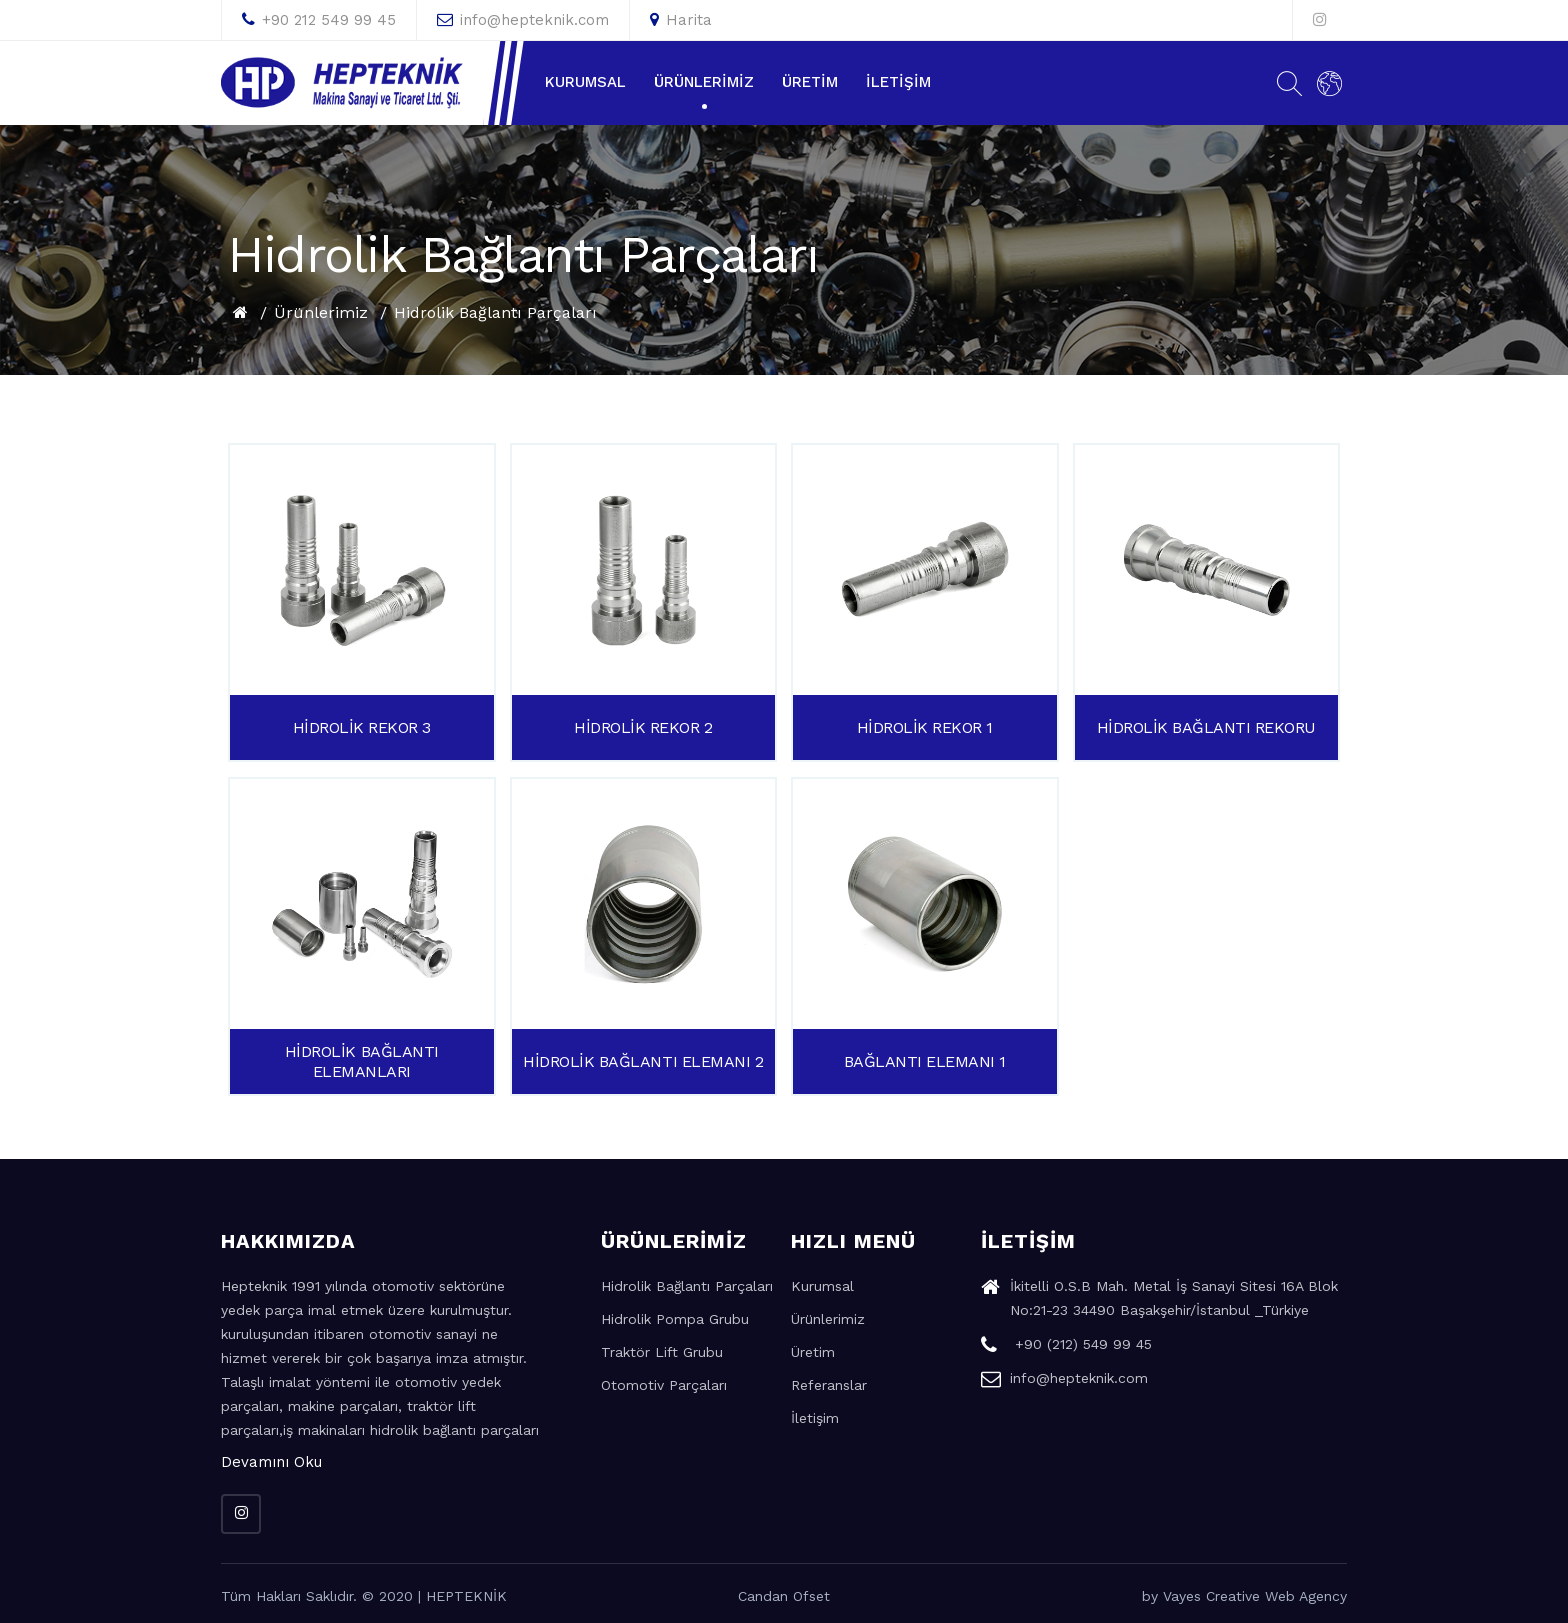 The width and height of the screenshot is (1568, 1623). I want to click on +90 (212) 549 99 45, so click(1066, 1347).